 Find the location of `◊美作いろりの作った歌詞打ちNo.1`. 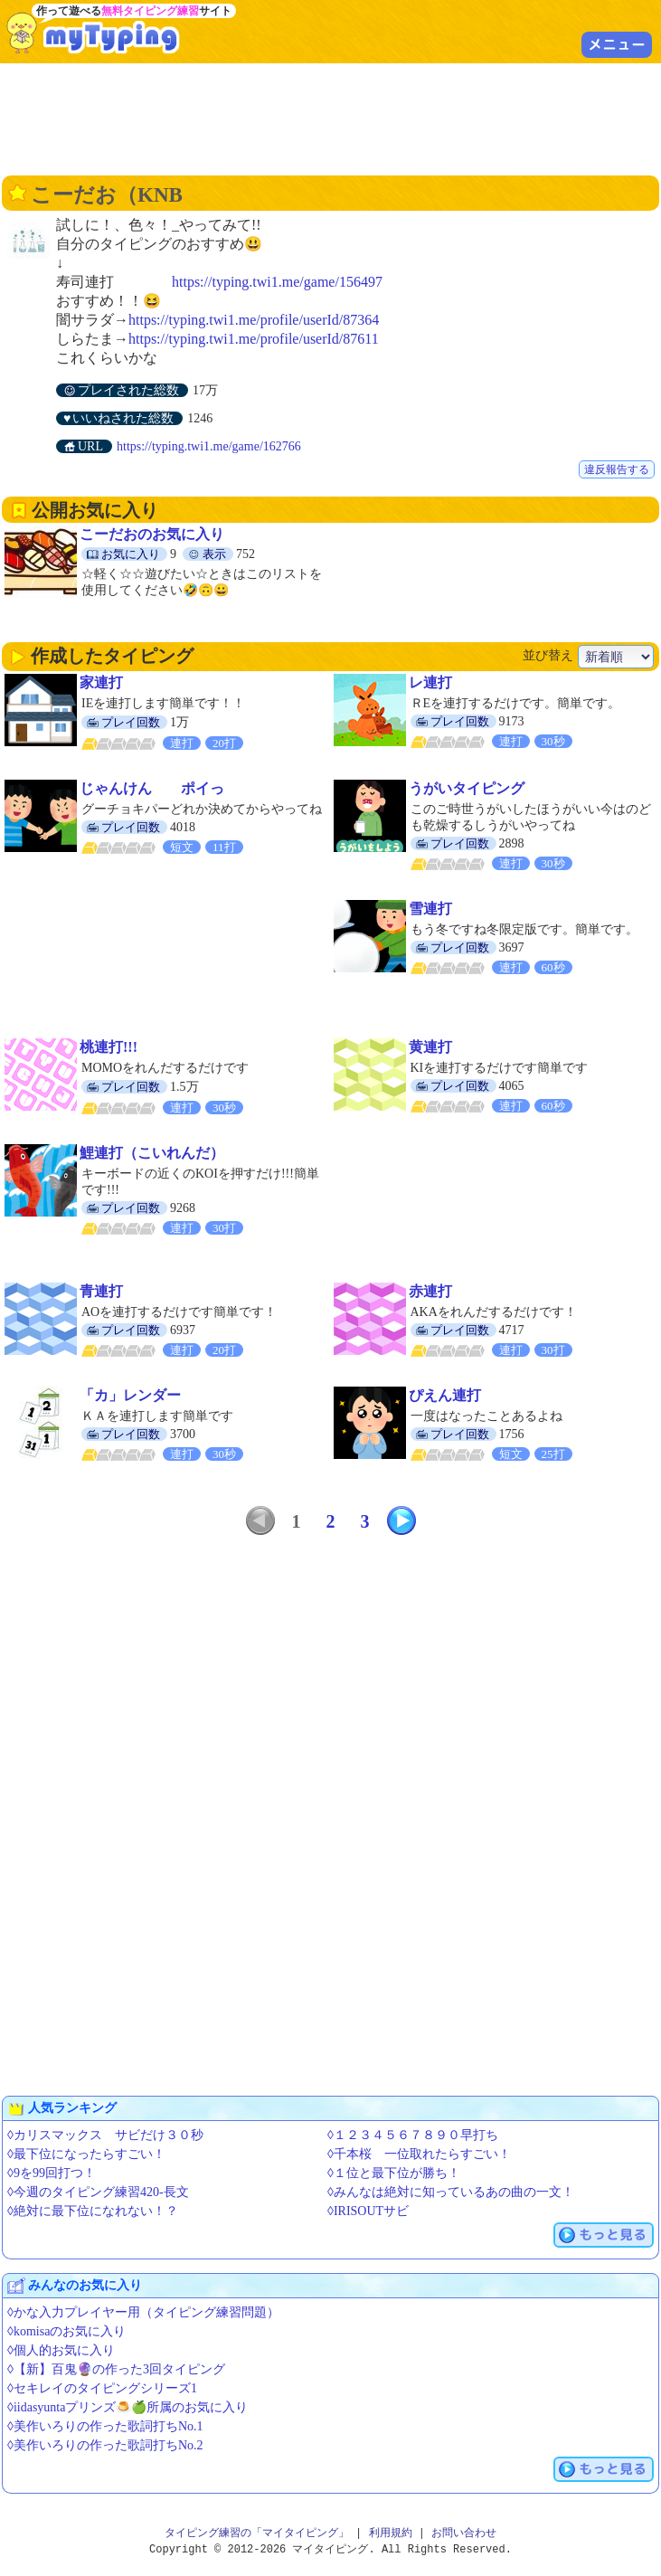

◊美作いろりの作った歌詞打ちNo.1 is located at coordinates (105, 2426).